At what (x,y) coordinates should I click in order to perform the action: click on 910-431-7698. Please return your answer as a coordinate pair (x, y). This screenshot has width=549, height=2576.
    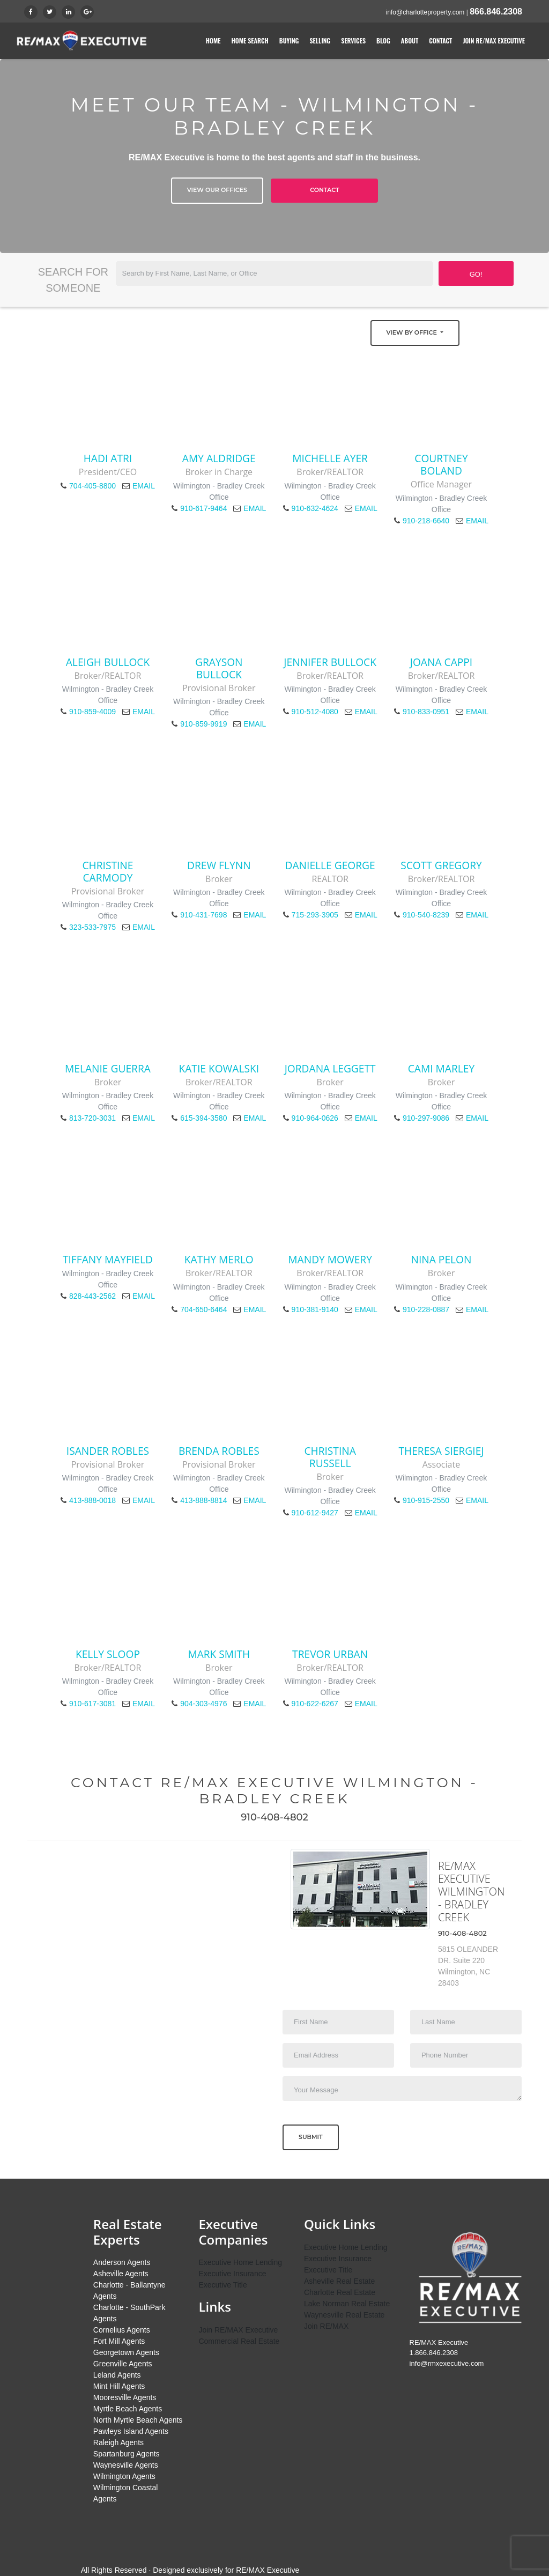
    Looking at the image, I should click on (203, 915).